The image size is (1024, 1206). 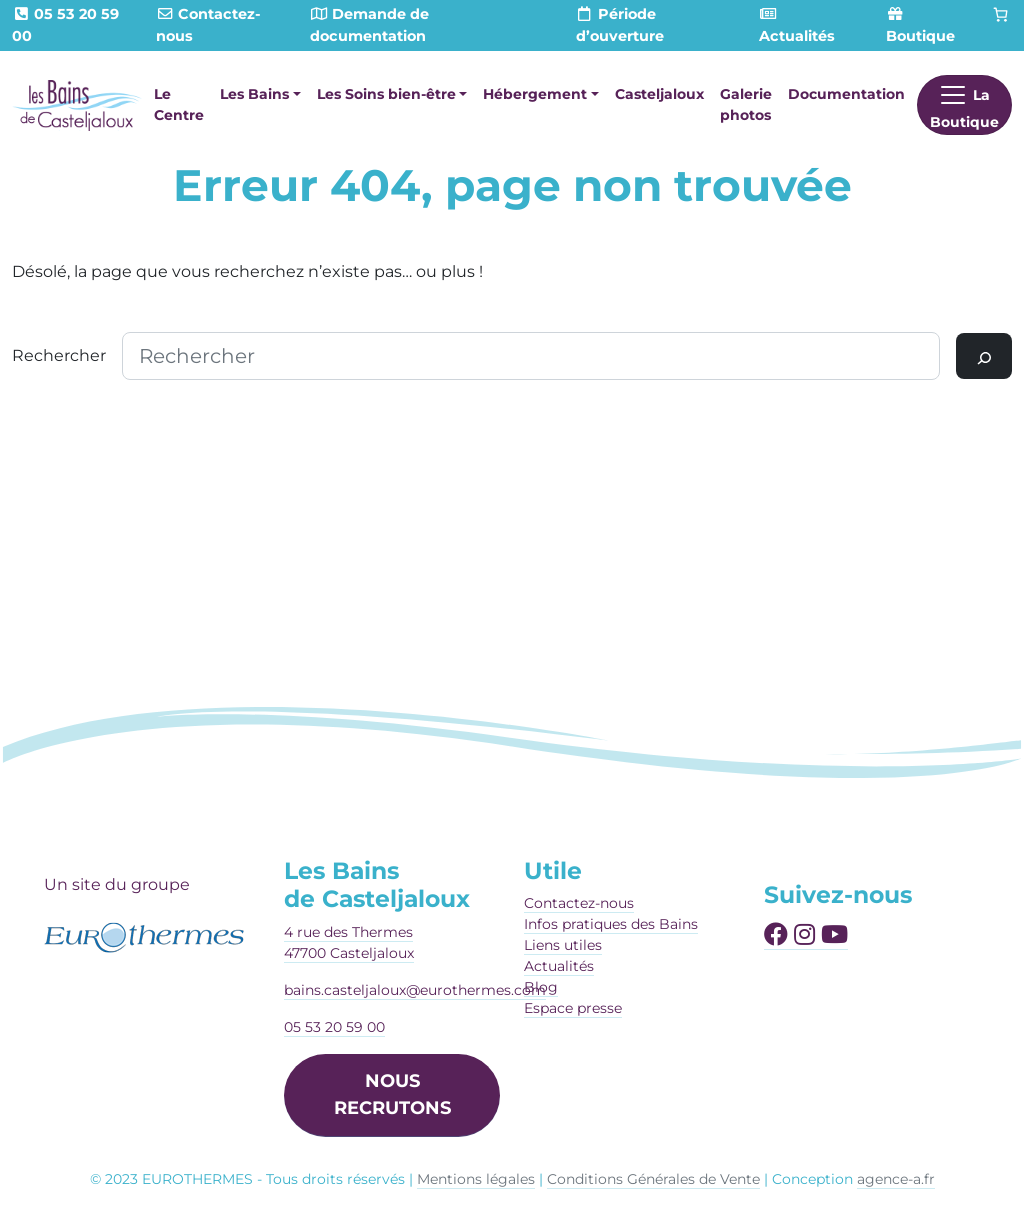 I want to click on Liens utiles, so click(x=563, y=945).